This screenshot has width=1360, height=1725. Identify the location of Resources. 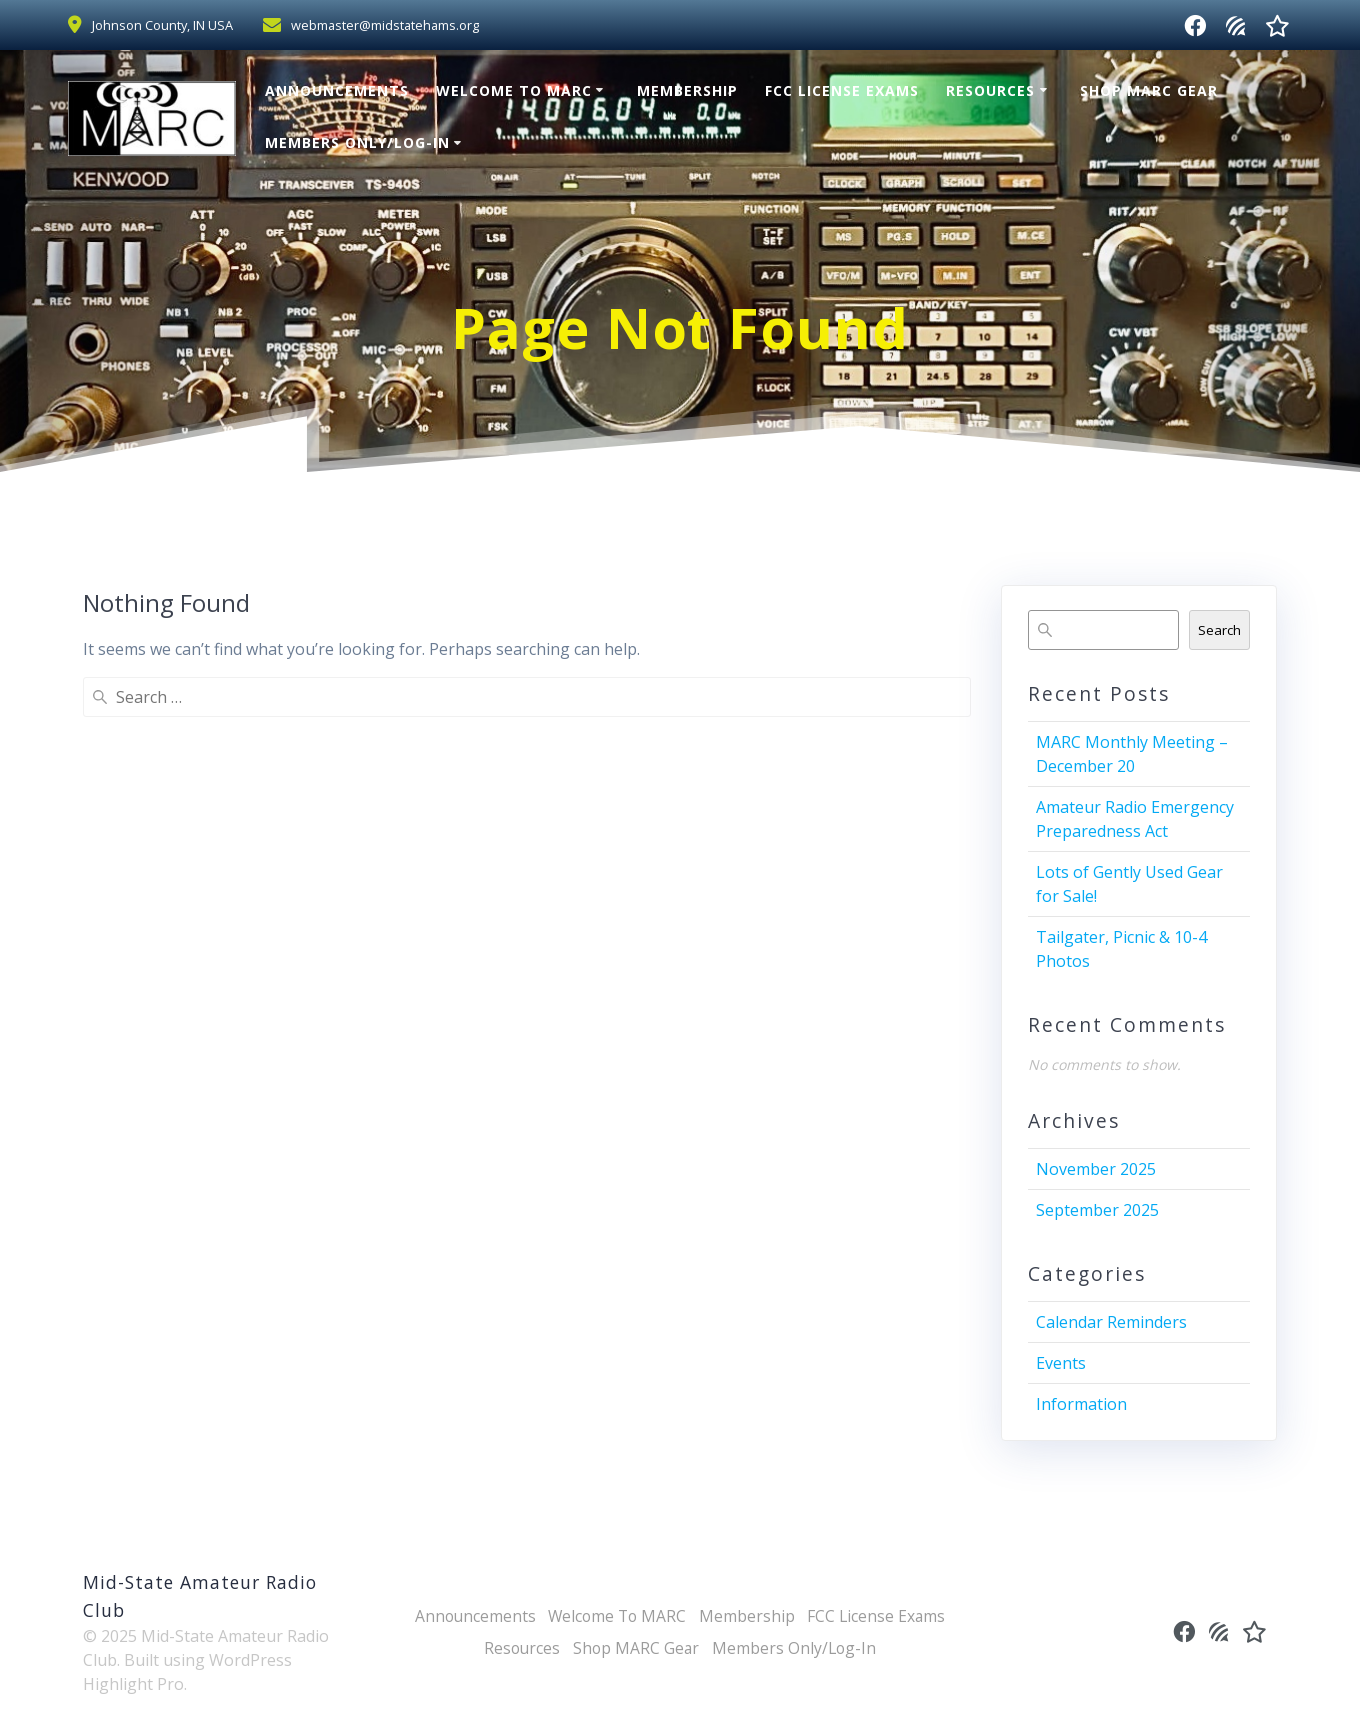
(990, 90).